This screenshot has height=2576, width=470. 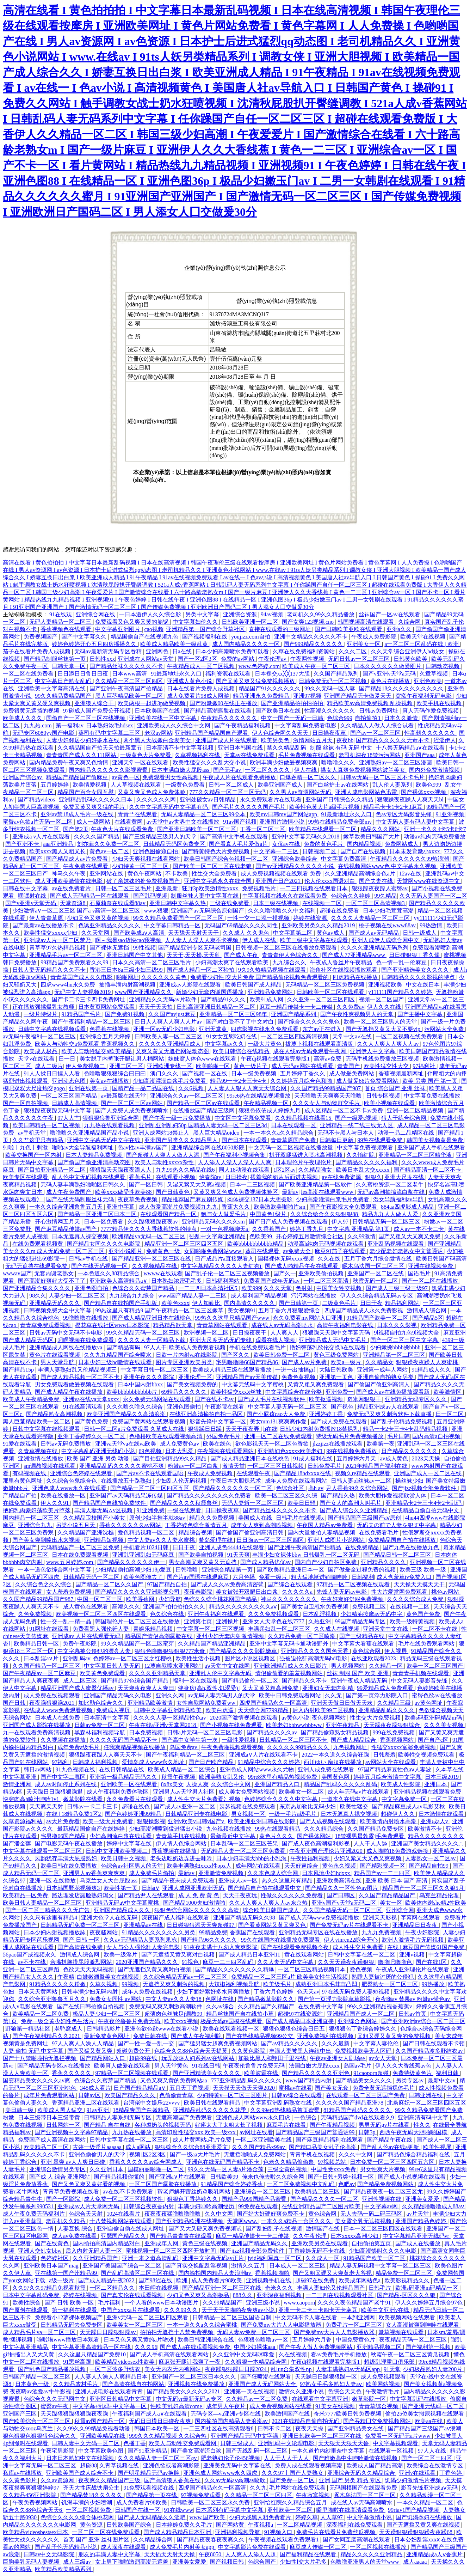 What do you see at coordinates (332, 2517) in the screenshot?
I see `人人草97` at bounding box center [332, 2517].